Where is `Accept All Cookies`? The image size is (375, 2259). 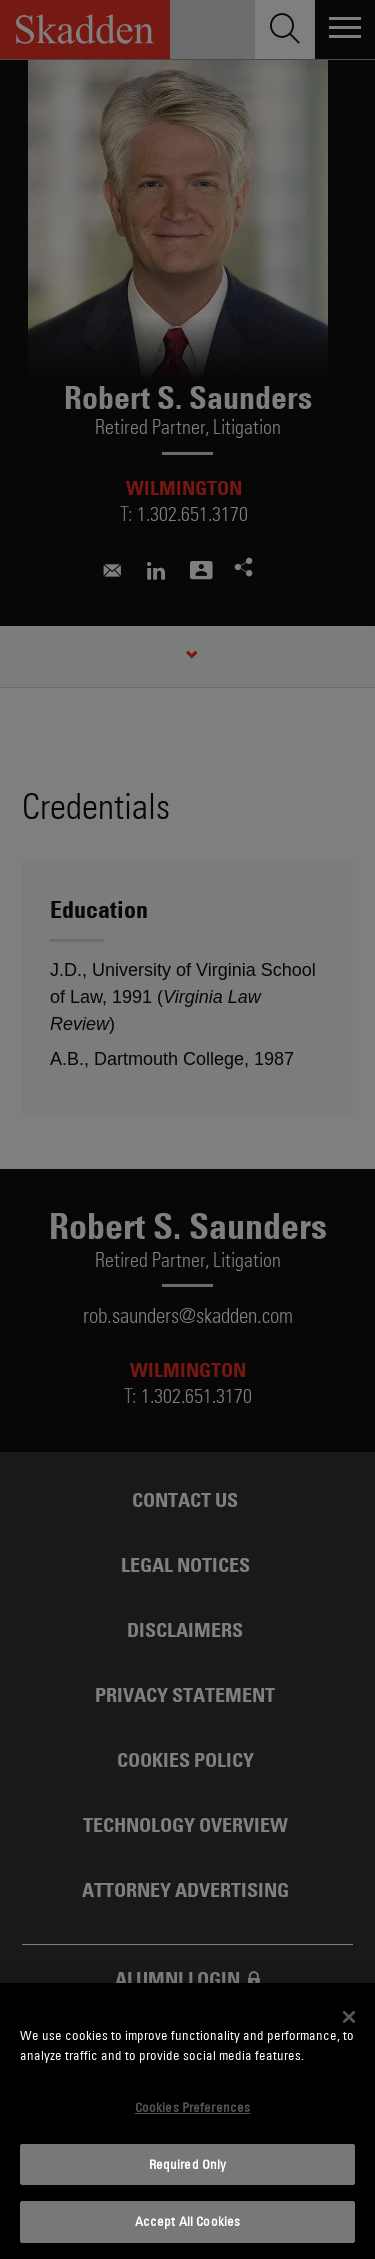 Accept All Cookies is located at coordinates (187, 2221).